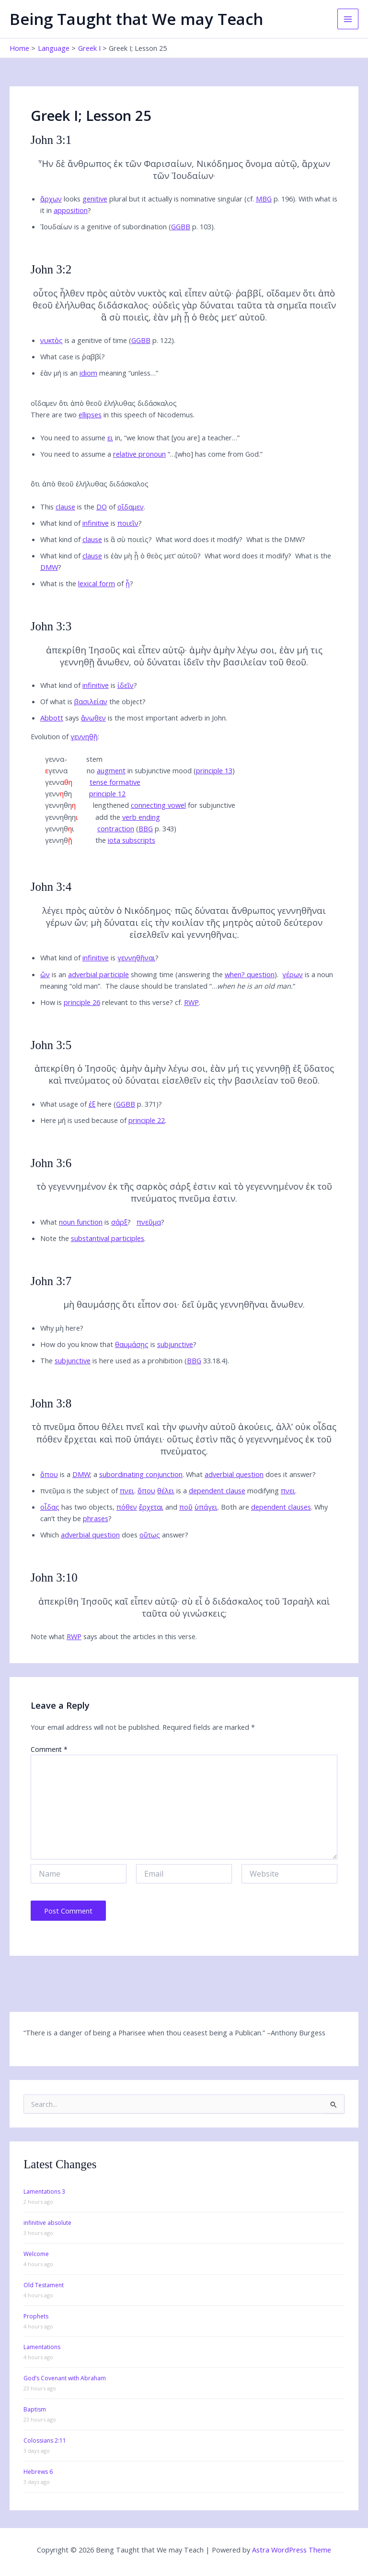  I want to click on γεννηθῆναι, so click(136, 957).